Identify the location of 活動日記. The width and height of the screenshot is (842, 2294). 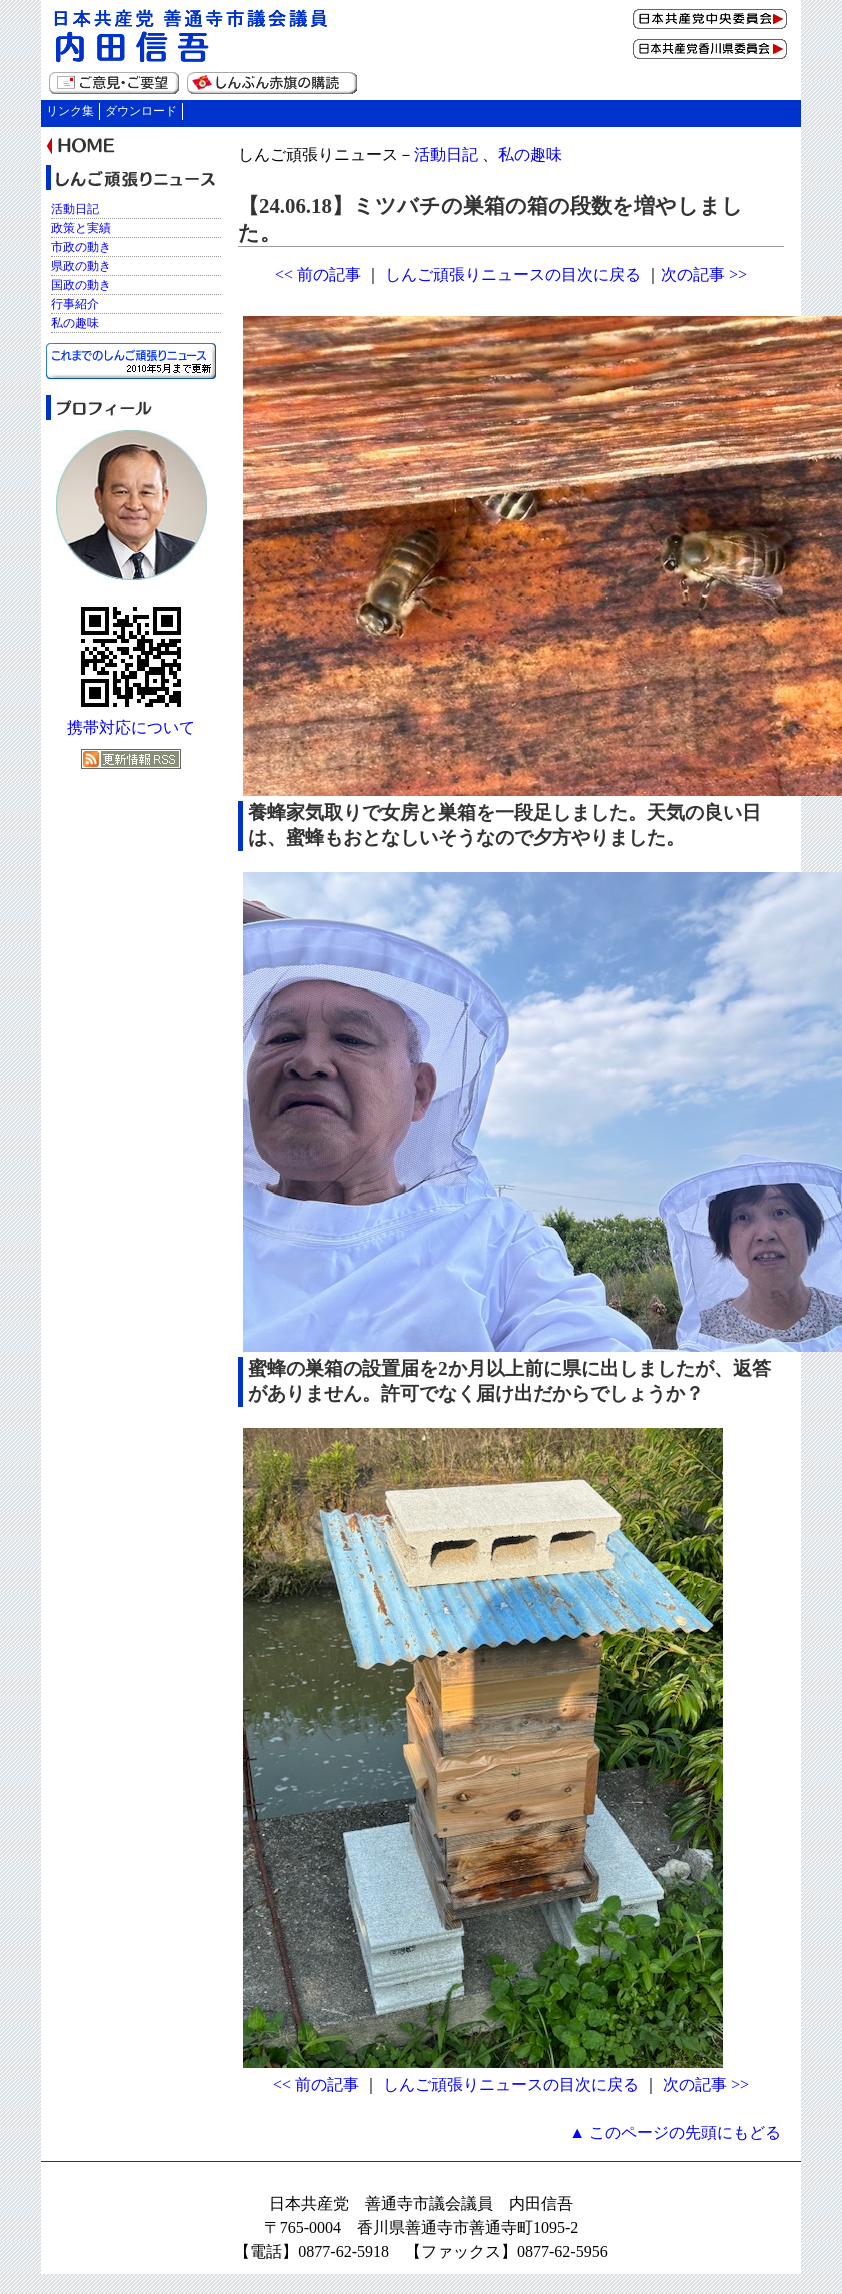
(446, 154).